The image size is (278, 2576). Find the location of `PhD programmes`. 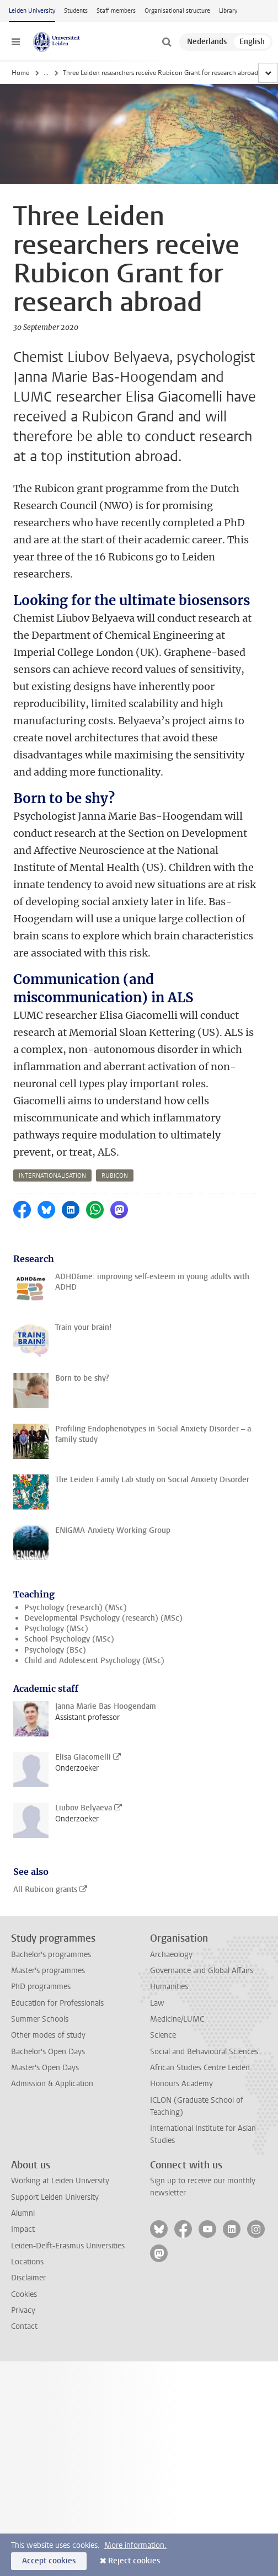

PhD programmes is located at coordinates (41, 1986).